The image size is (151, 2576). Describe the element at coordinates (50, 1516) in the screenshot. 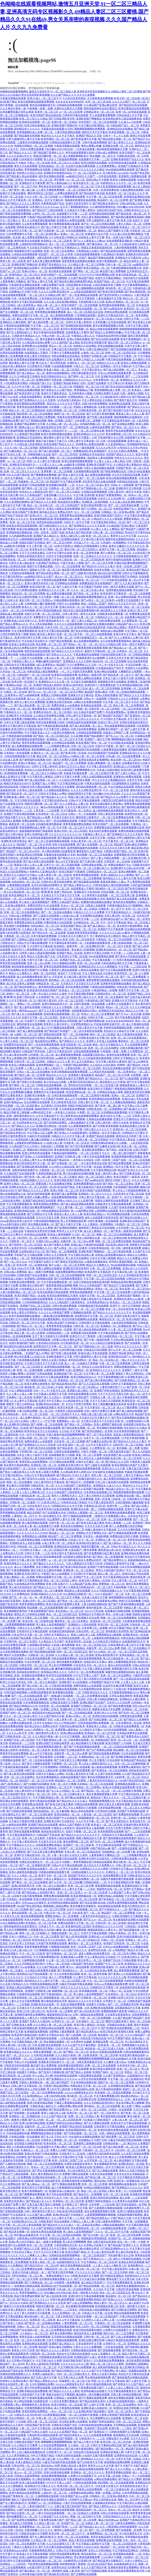

I see `开心快乐激情五月天` at that location.